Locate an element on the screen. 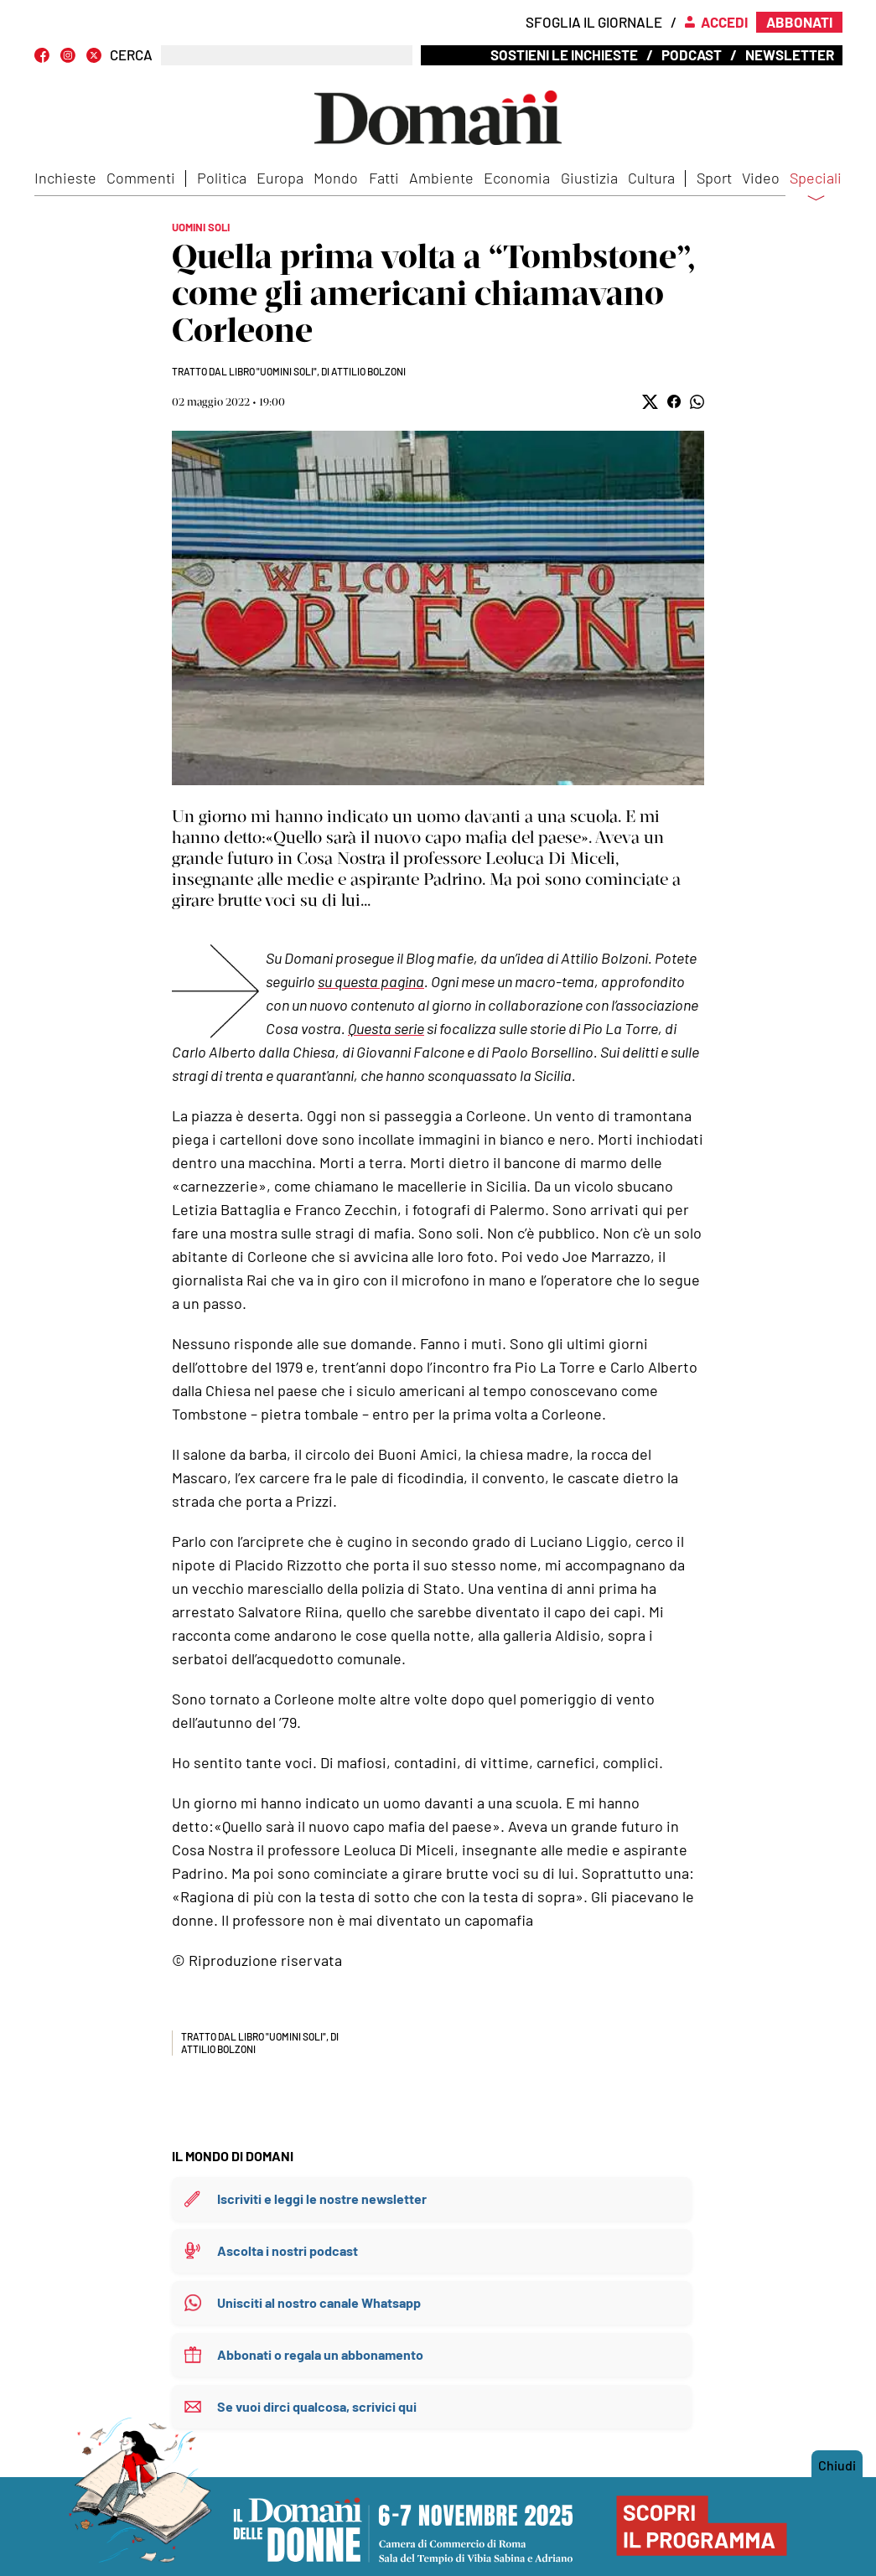  su questa pagina is located at coordinates (371, 981).